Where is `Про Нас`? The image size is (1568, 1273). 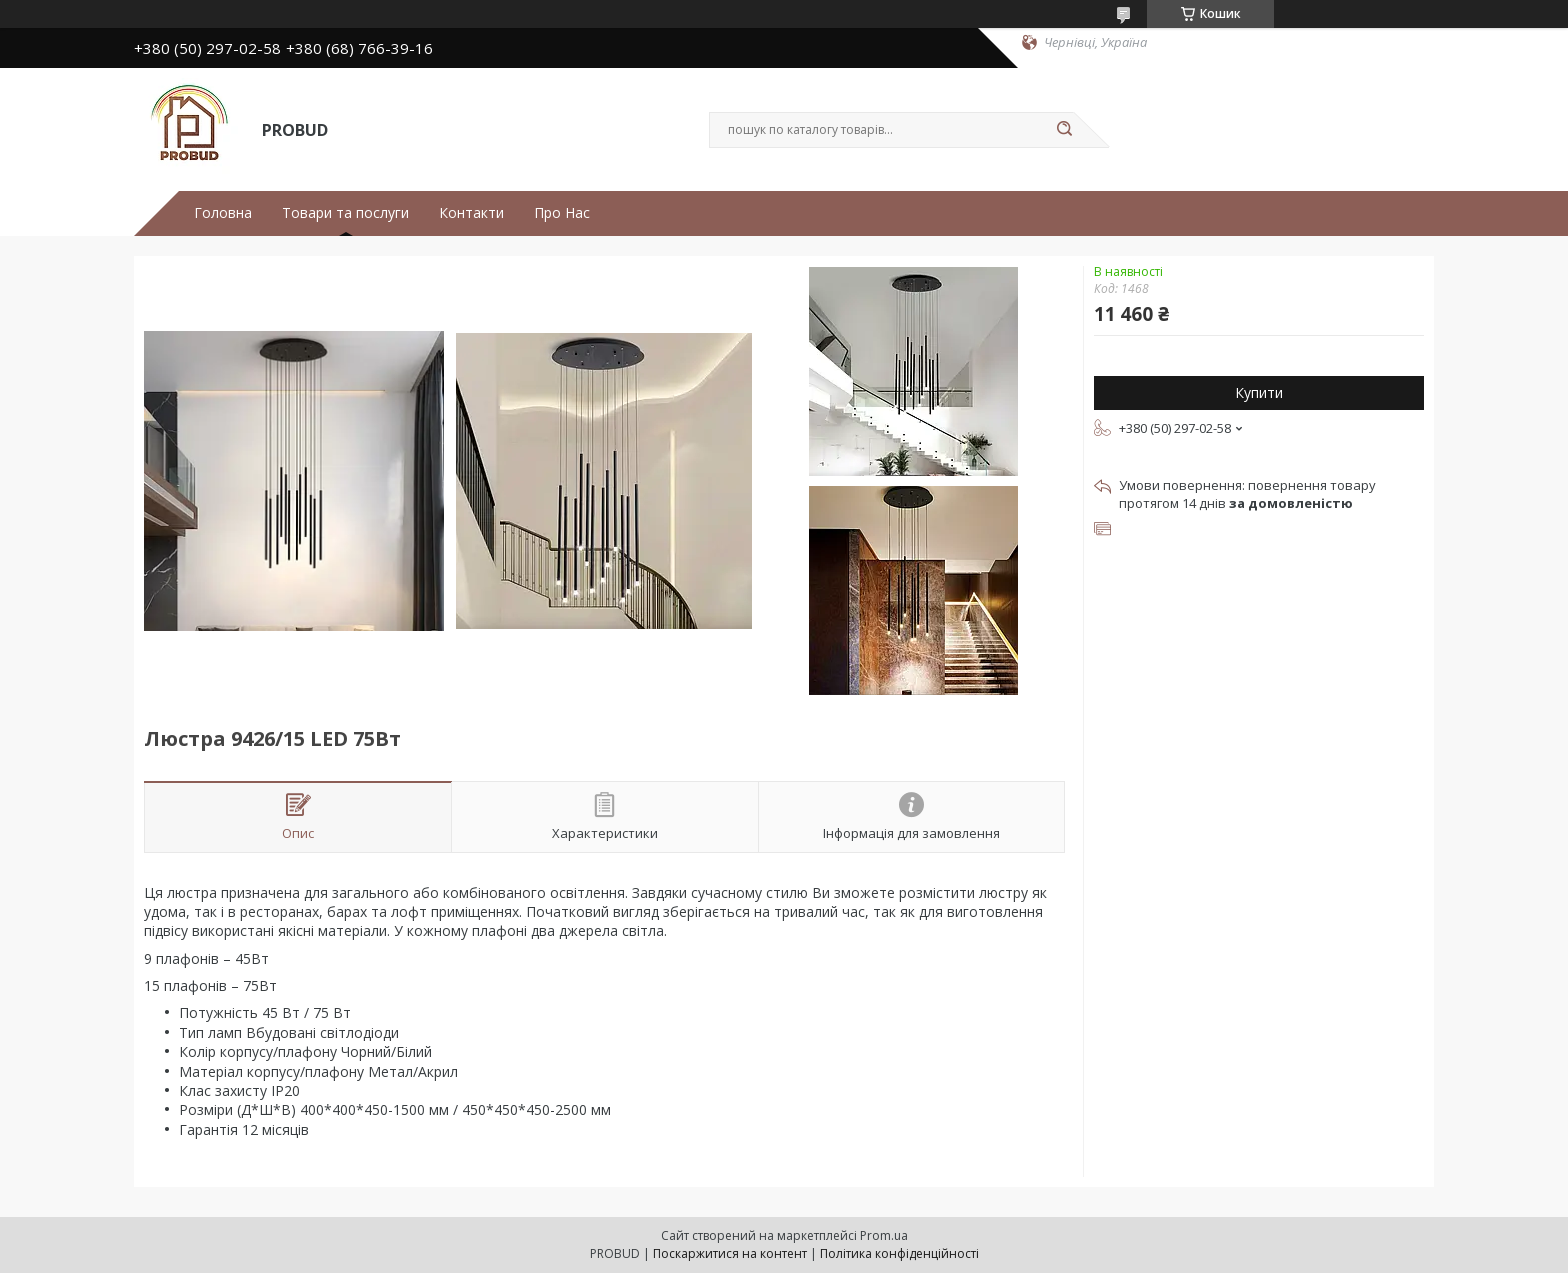
Про Нас is located at coordinates (562, 213).